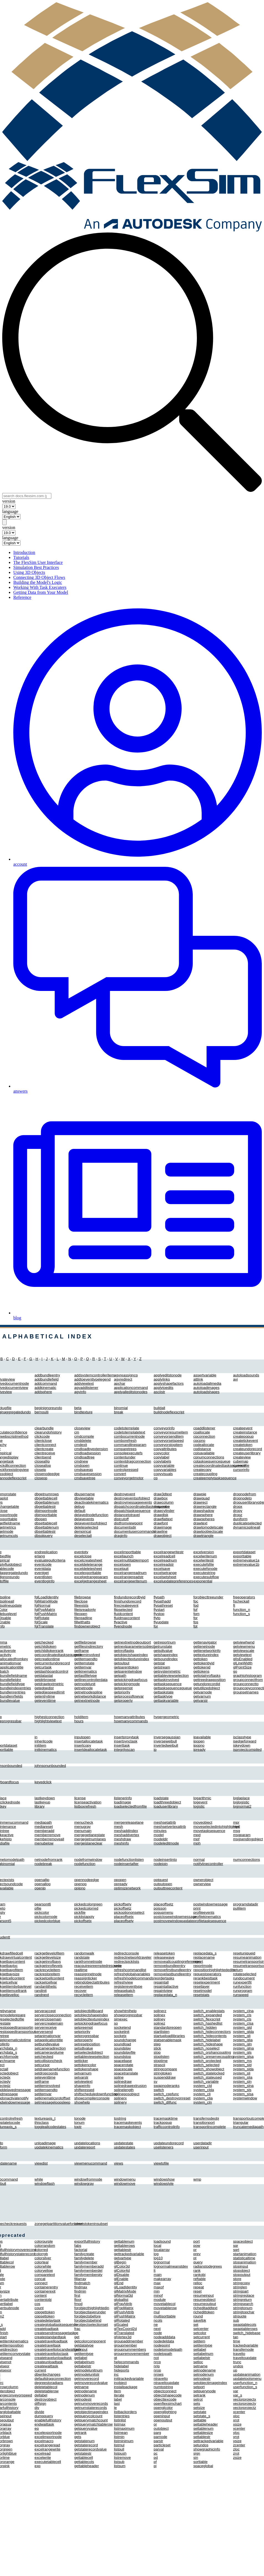  What do you see at coordinates (123, 1700) in the screenshot?
I see `getproperty` at bounding box center [123, 1700].